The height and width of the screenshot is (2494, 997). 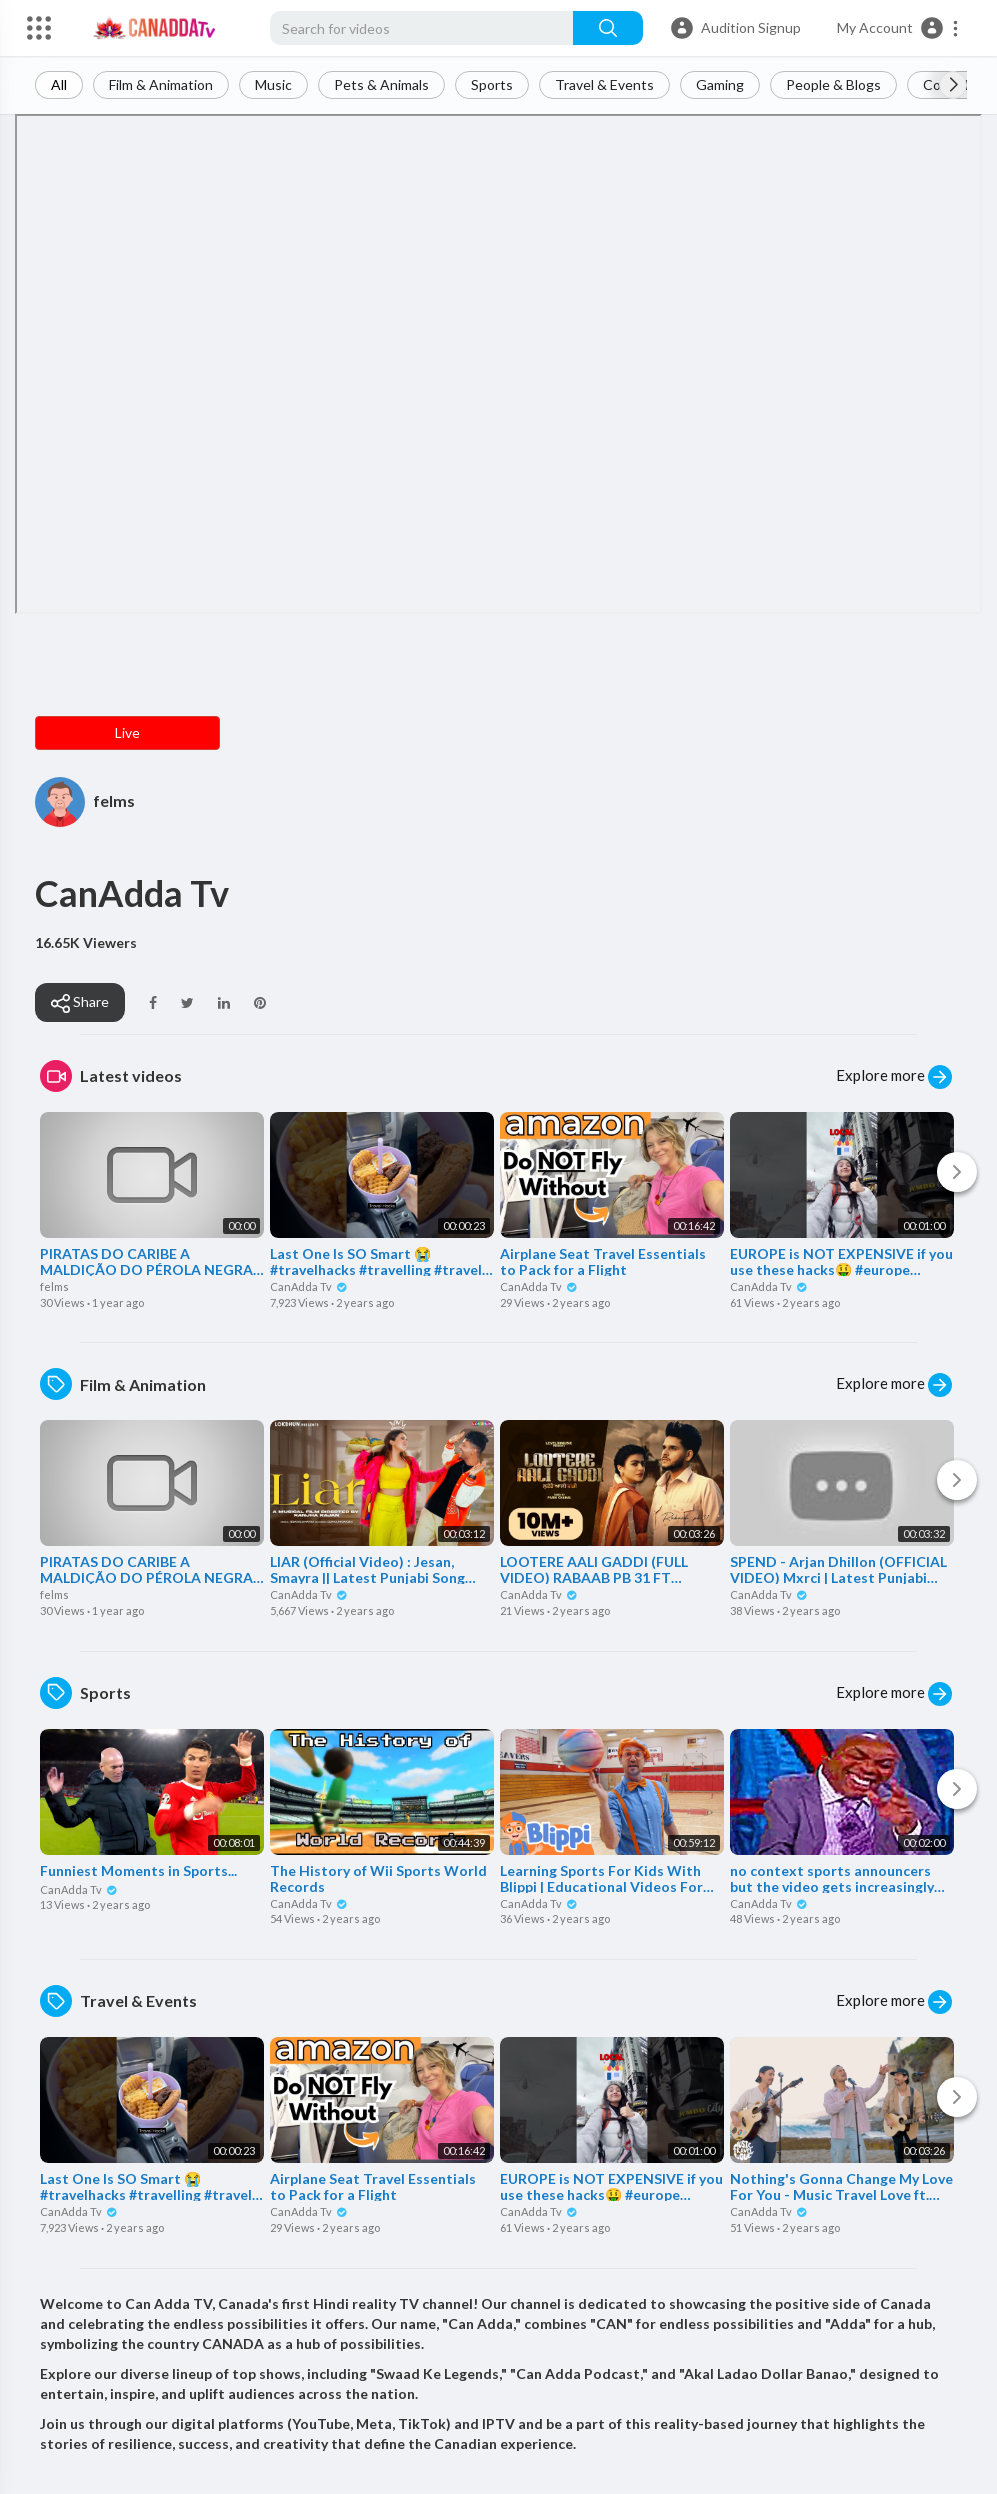 What do you see at coordinates (492, 84) in the screenshot?
I see `Sports` at bounding box center [492, 84].